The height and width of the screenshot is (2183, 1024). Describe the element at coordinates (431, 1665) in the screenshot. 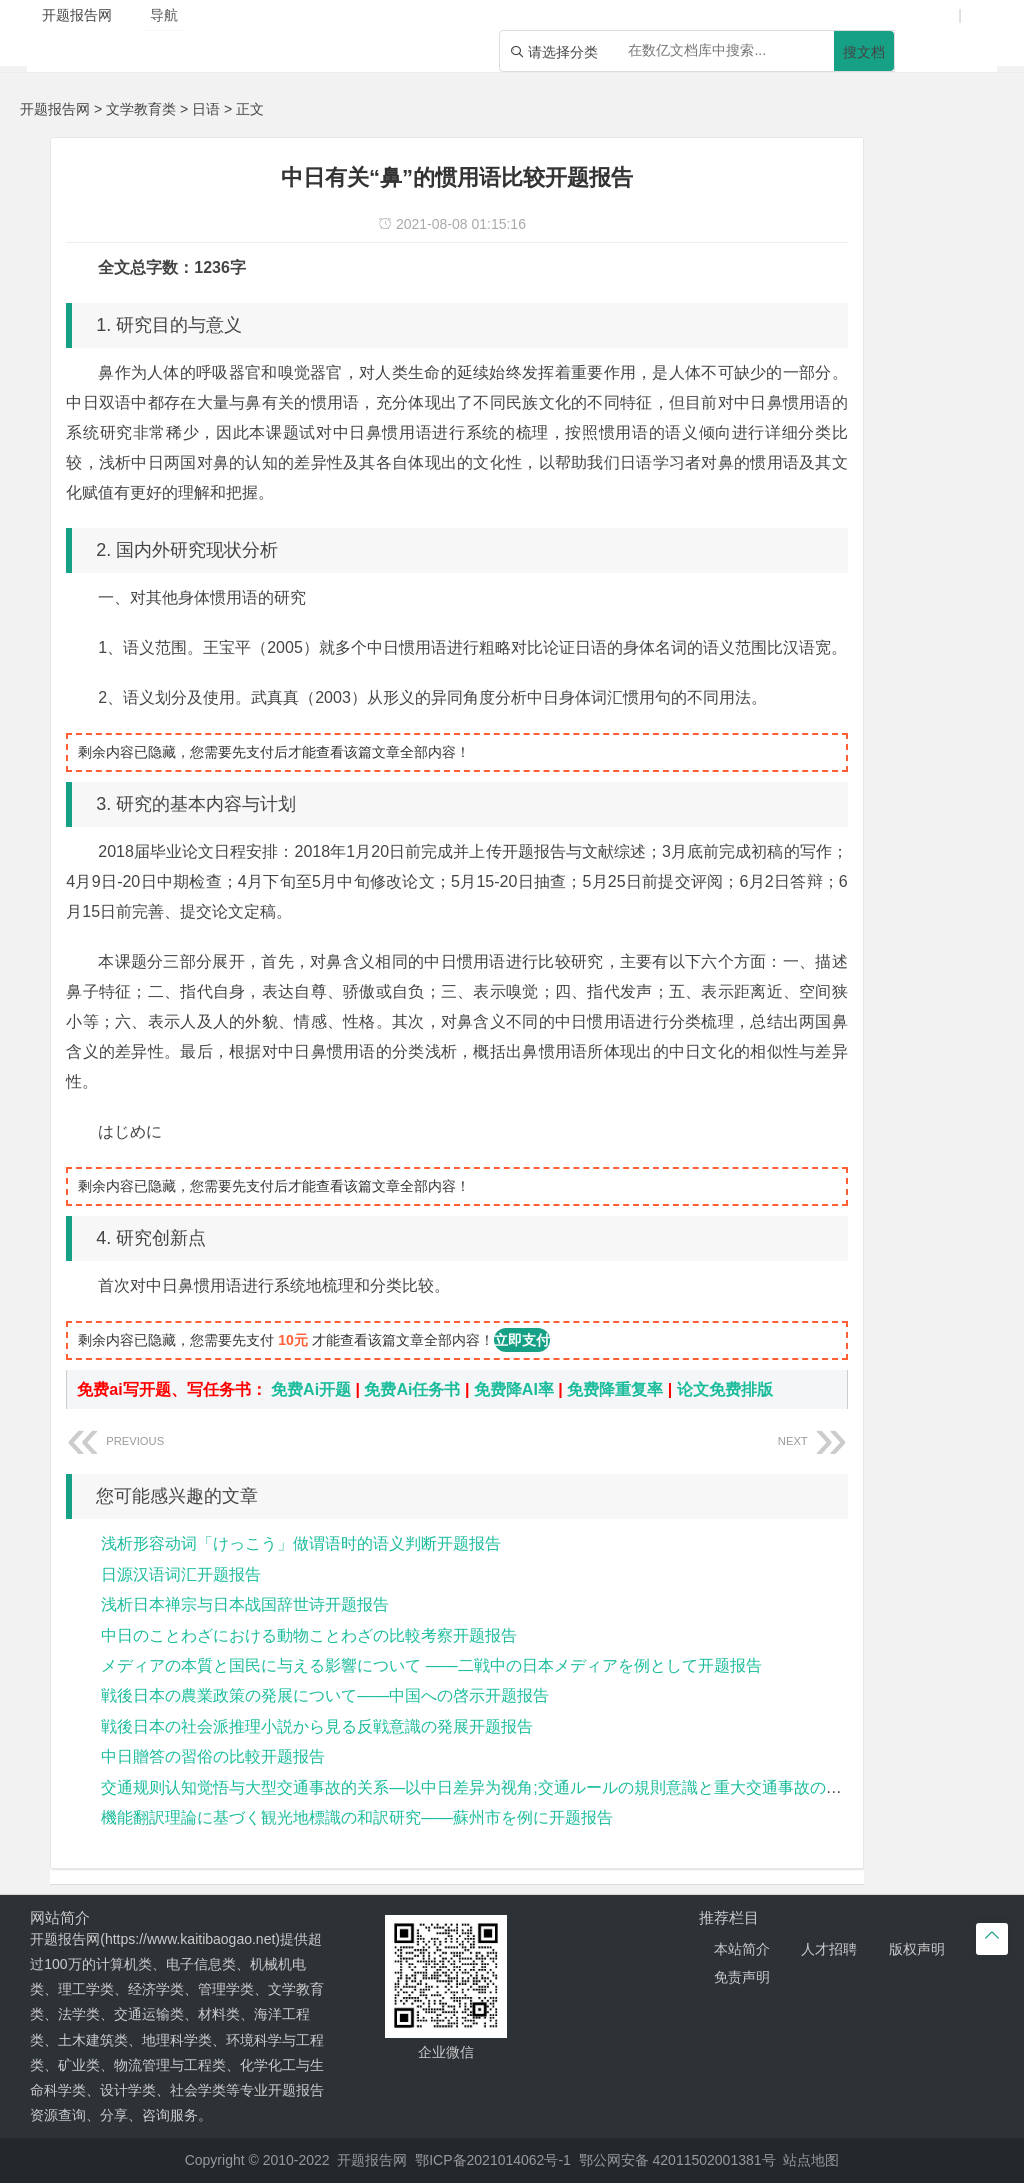

I see `メディアの本質と国民に与える影響について ――二戦中の日本メディアを例として开题报告` at that location.